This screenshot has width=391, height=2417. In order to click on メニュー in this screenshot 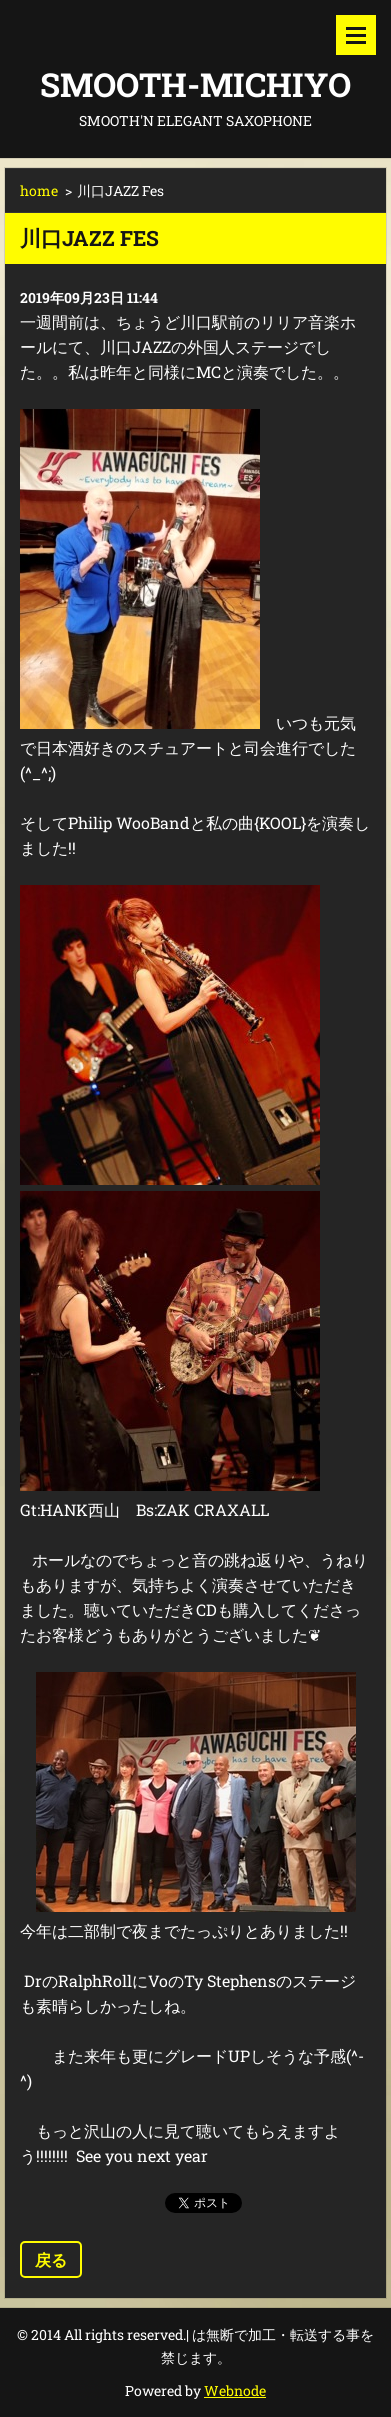, I will do `click(356, 35)`.